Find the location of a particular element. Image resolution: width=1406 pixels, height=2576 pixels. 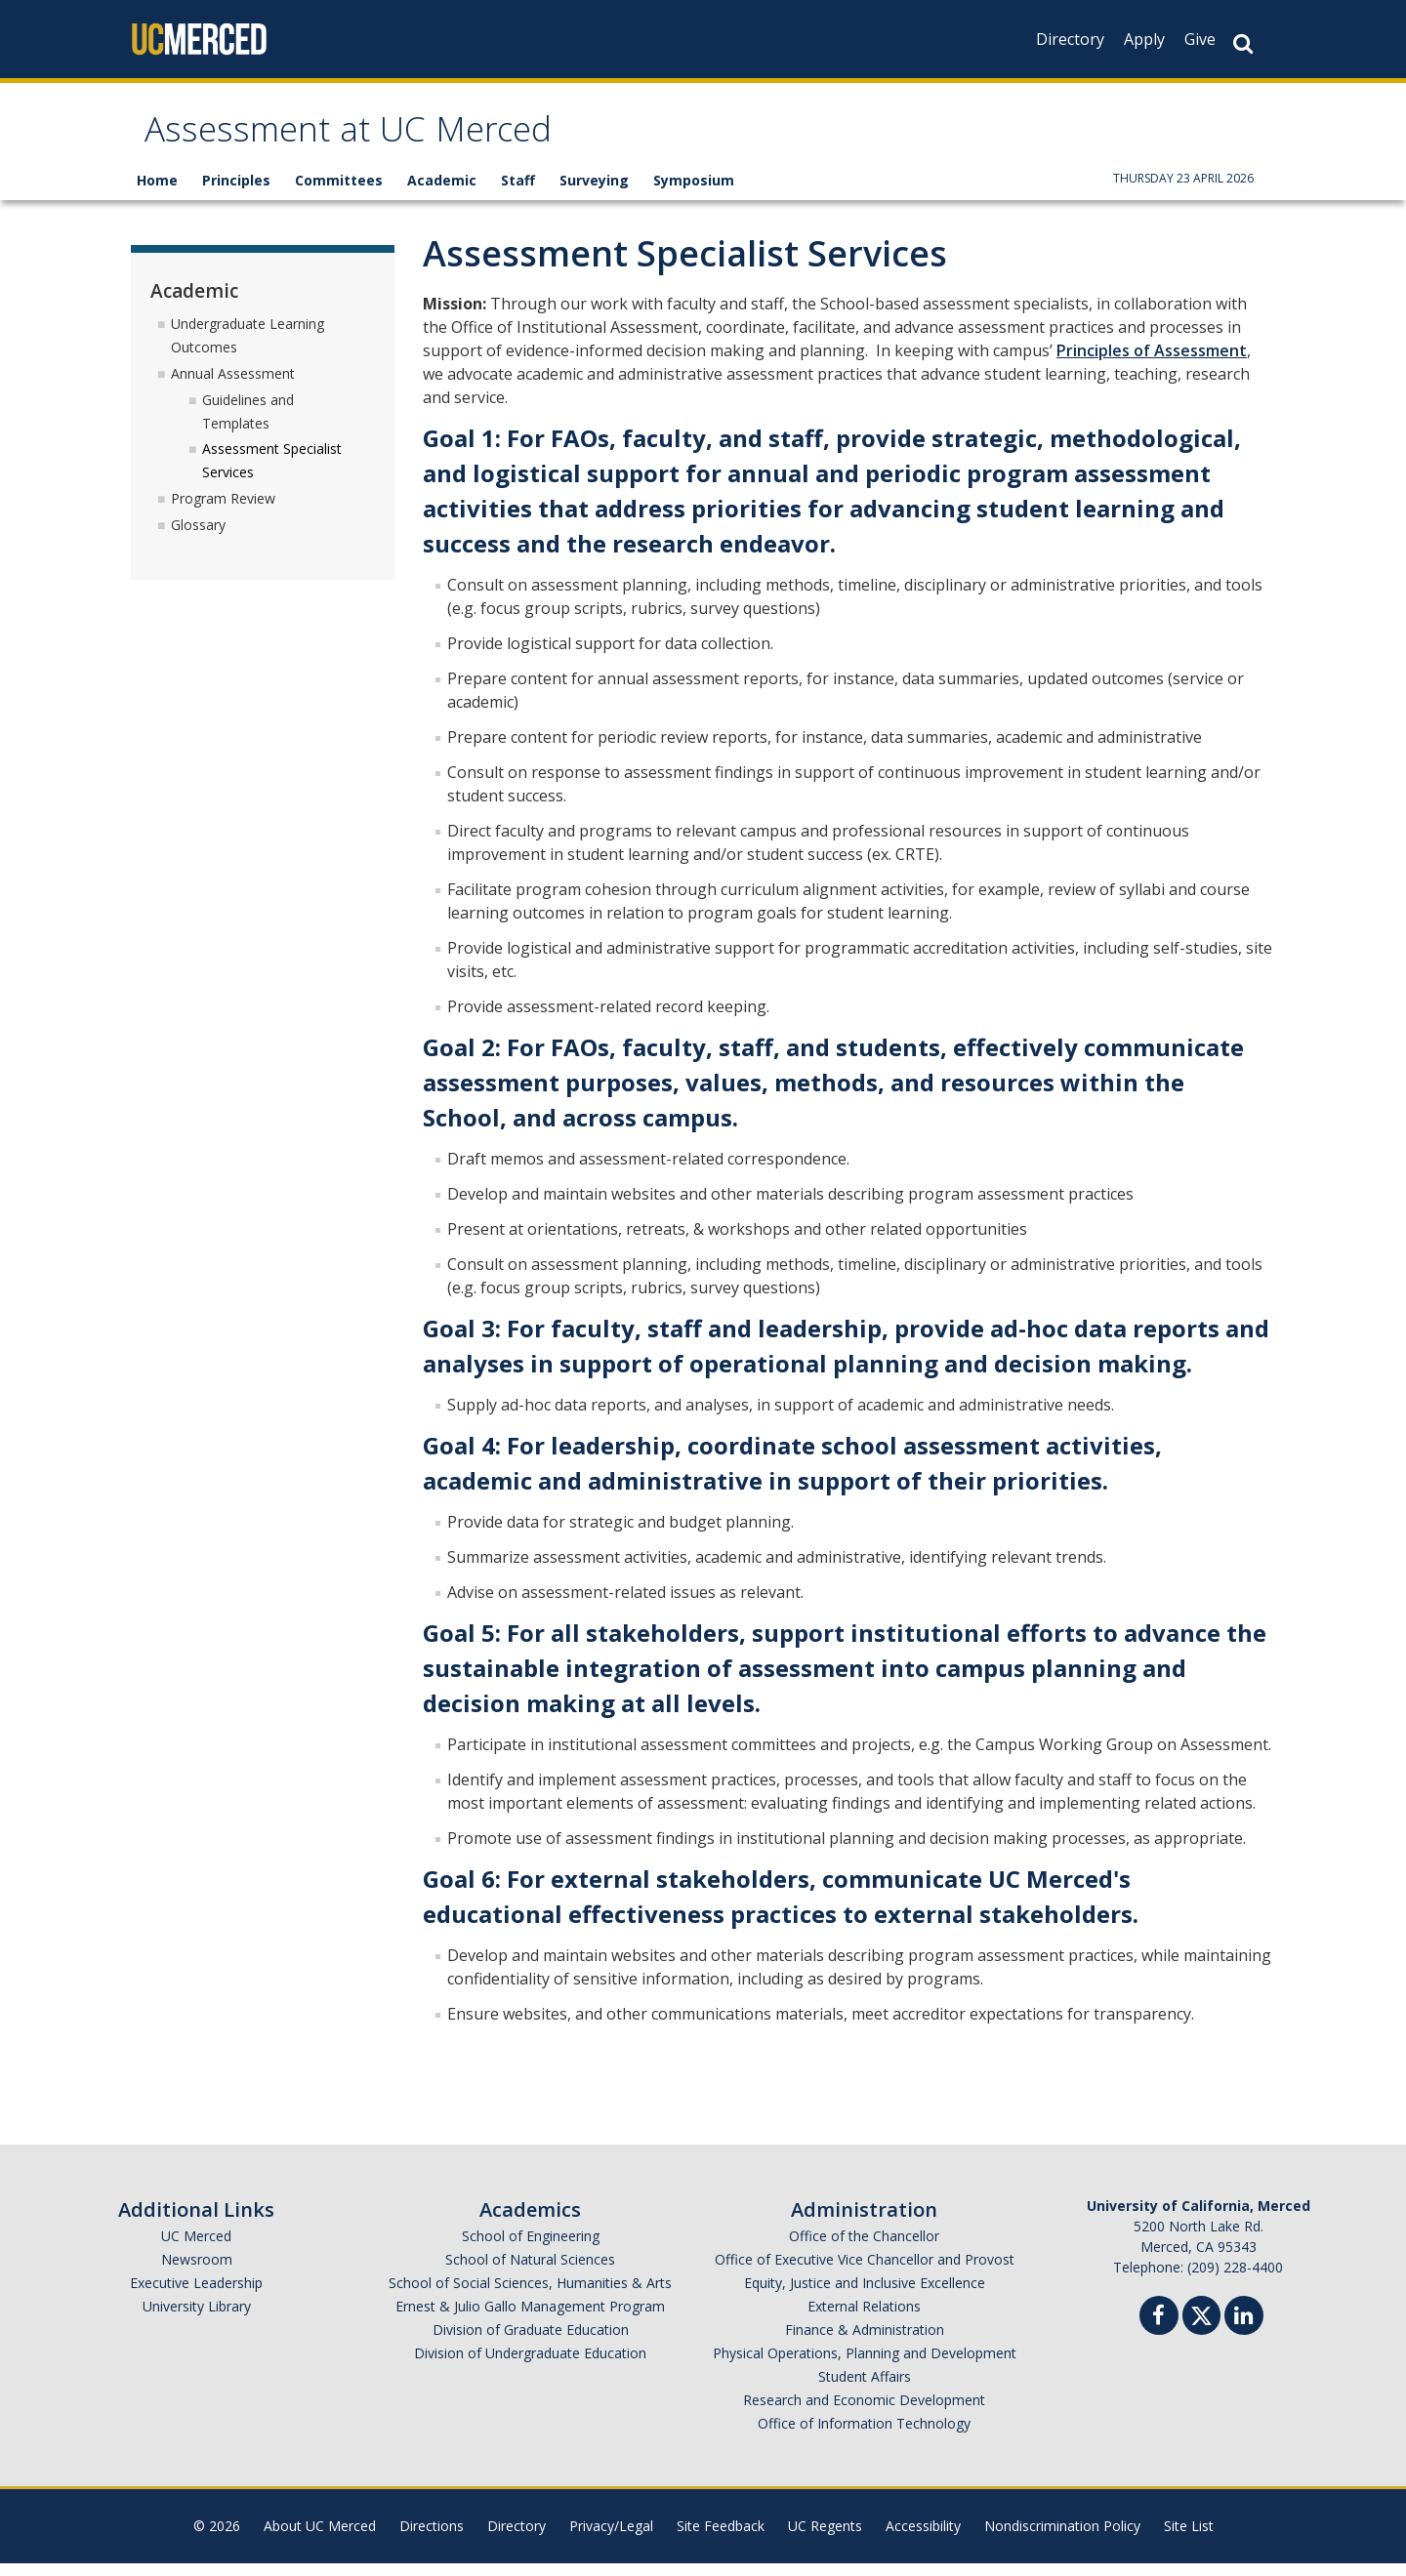

Surveying is located at coordinates (594, 193).